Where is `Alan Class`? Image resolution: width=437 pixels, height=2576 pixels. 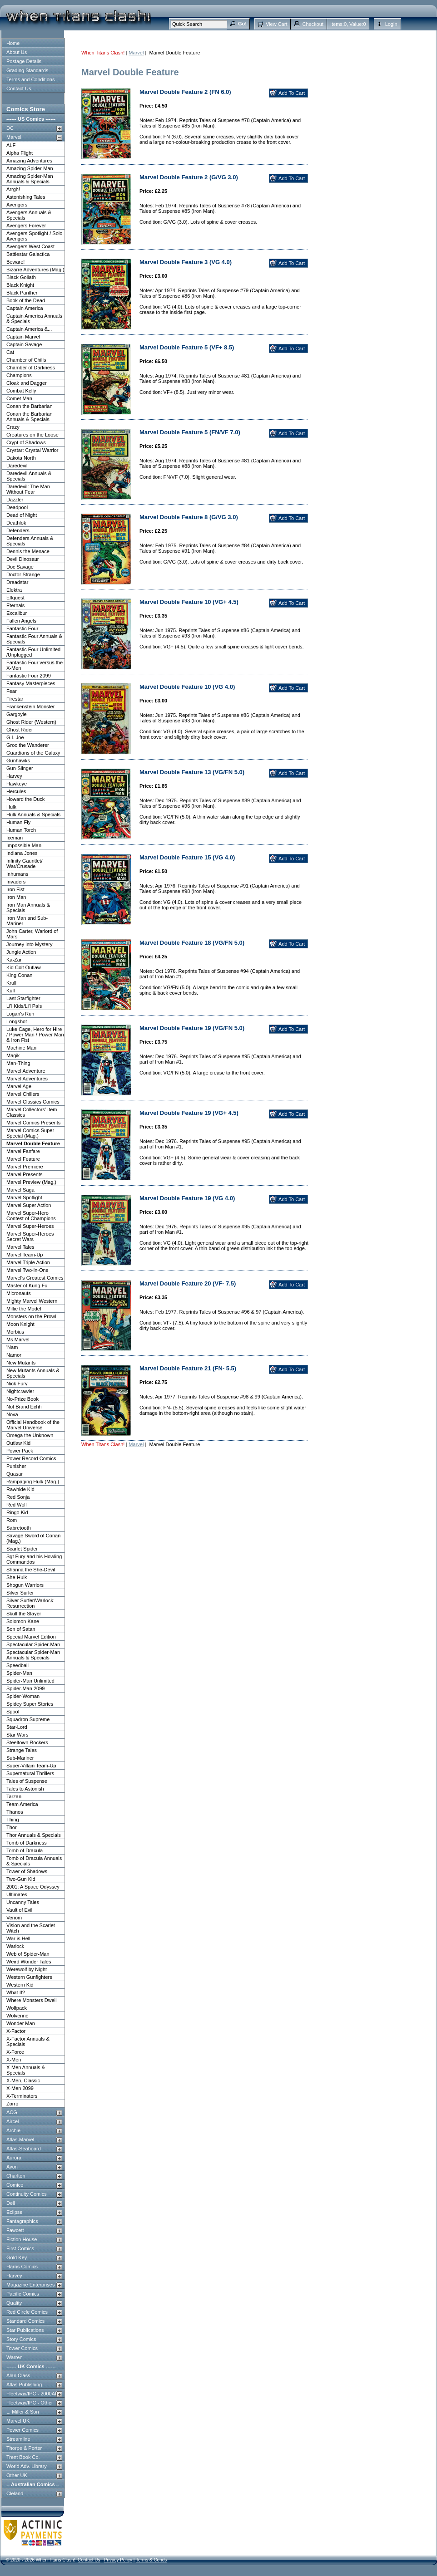
Alan Class is located at coordinates (18, 2375).